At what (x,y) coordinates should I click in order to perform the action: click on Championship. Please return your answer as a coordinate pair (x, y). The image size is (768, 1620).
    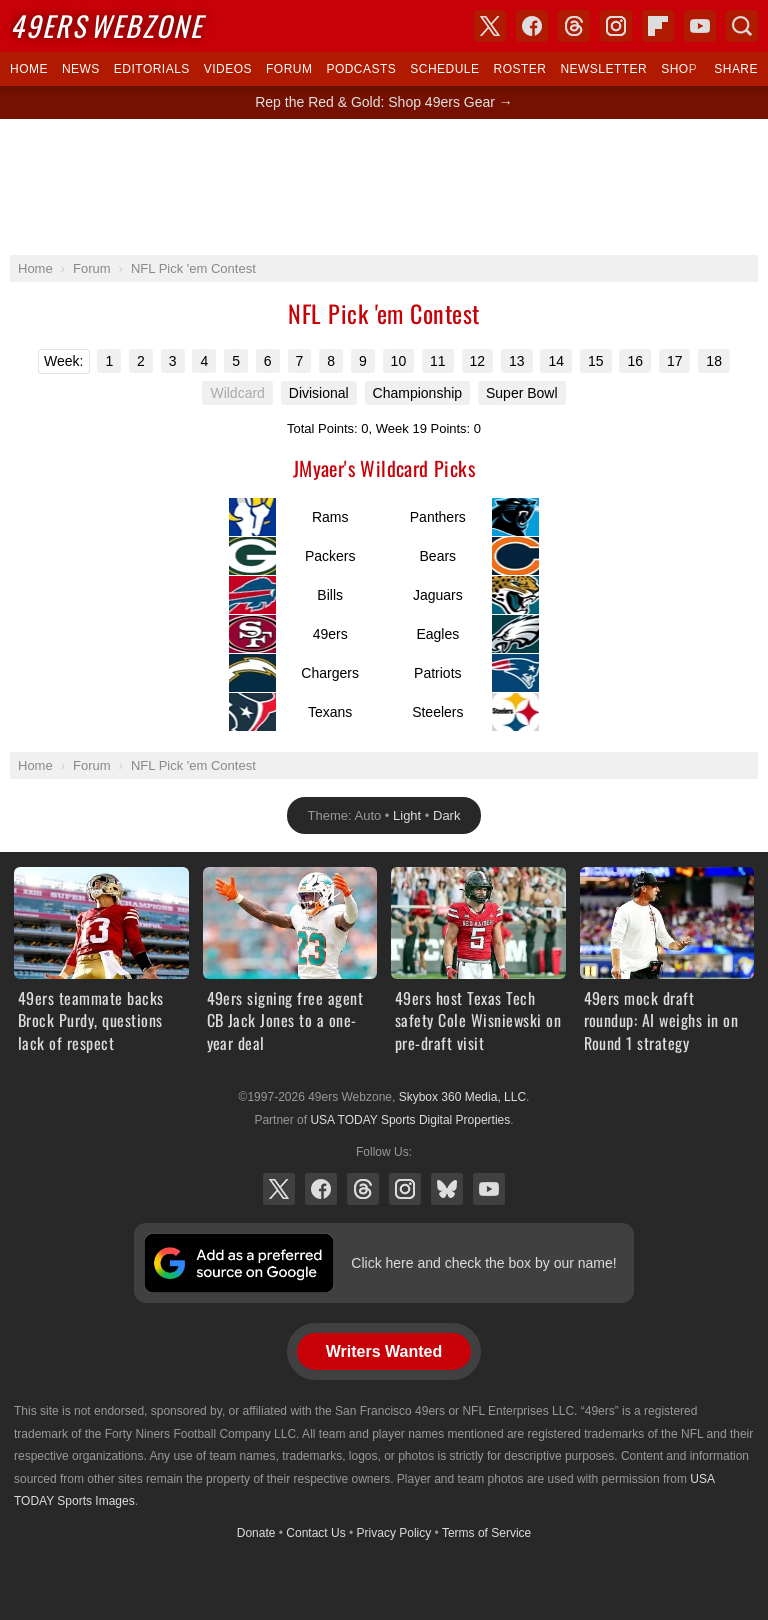
    Looking at the image, I should click on (418, 393).